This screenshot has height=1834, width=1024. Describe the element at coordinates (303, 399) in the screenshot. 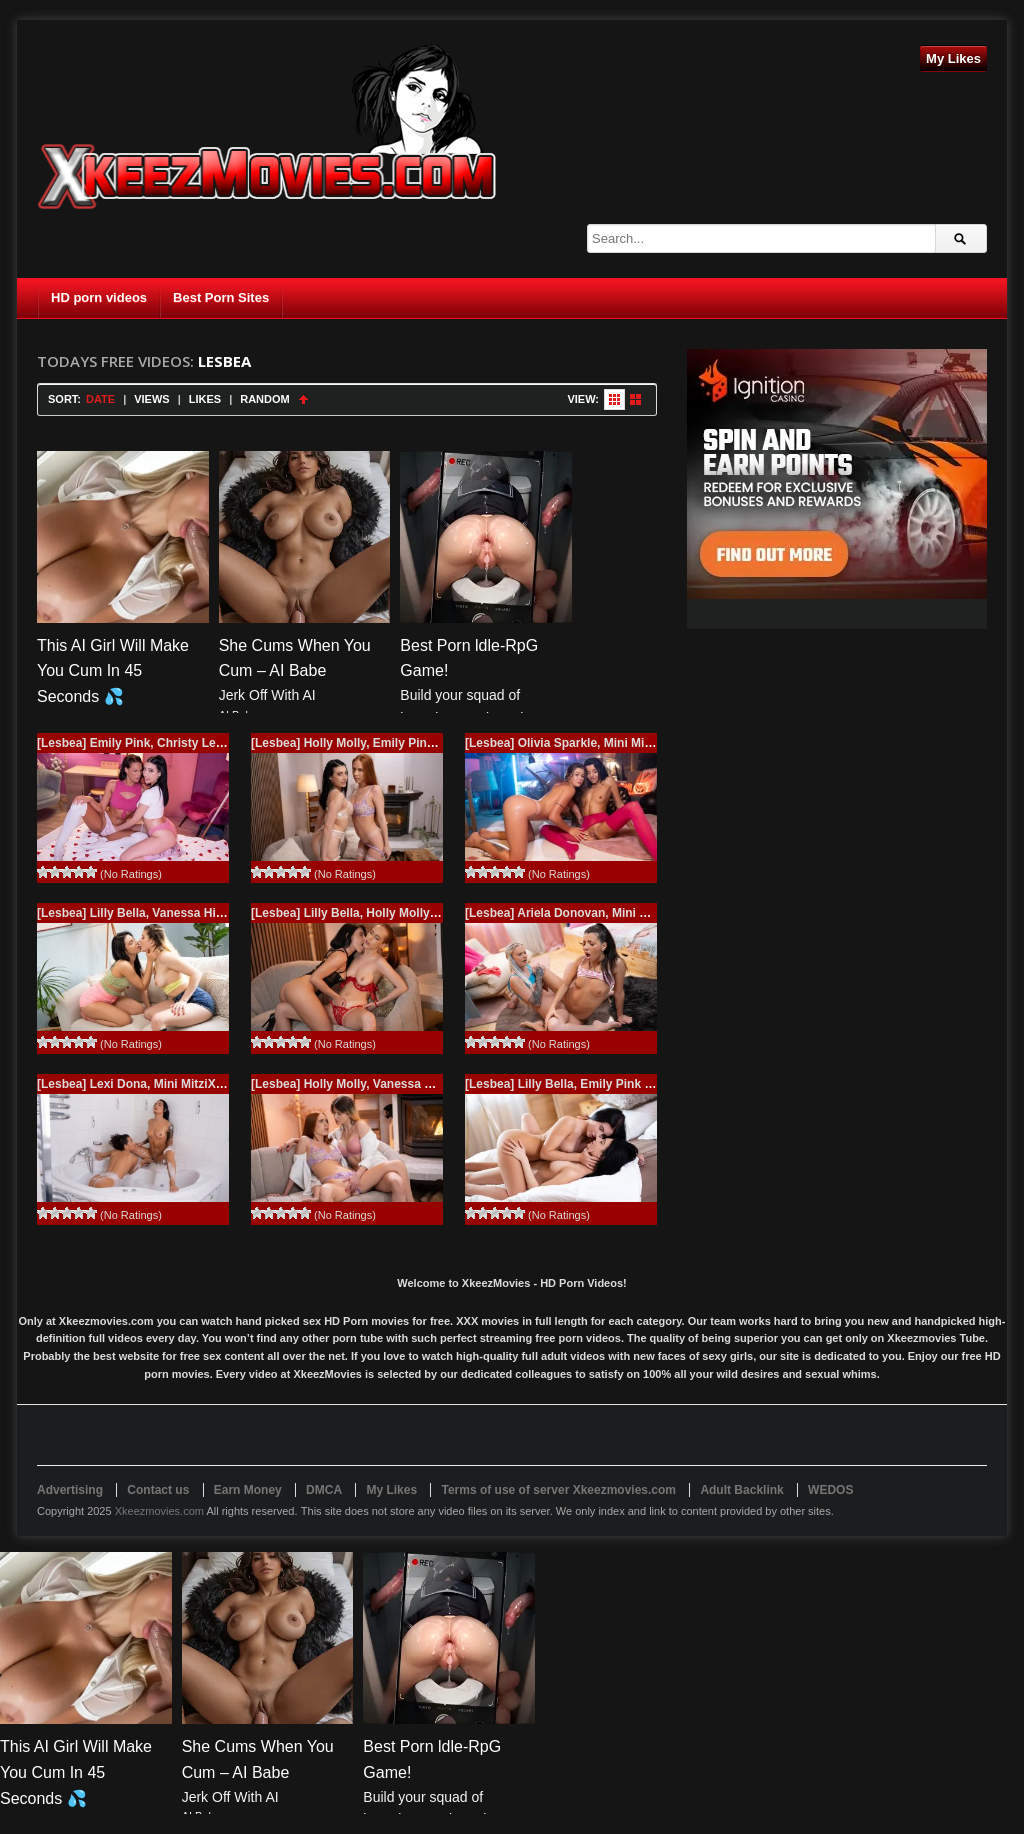

I see `Sort Ascending` at that location.